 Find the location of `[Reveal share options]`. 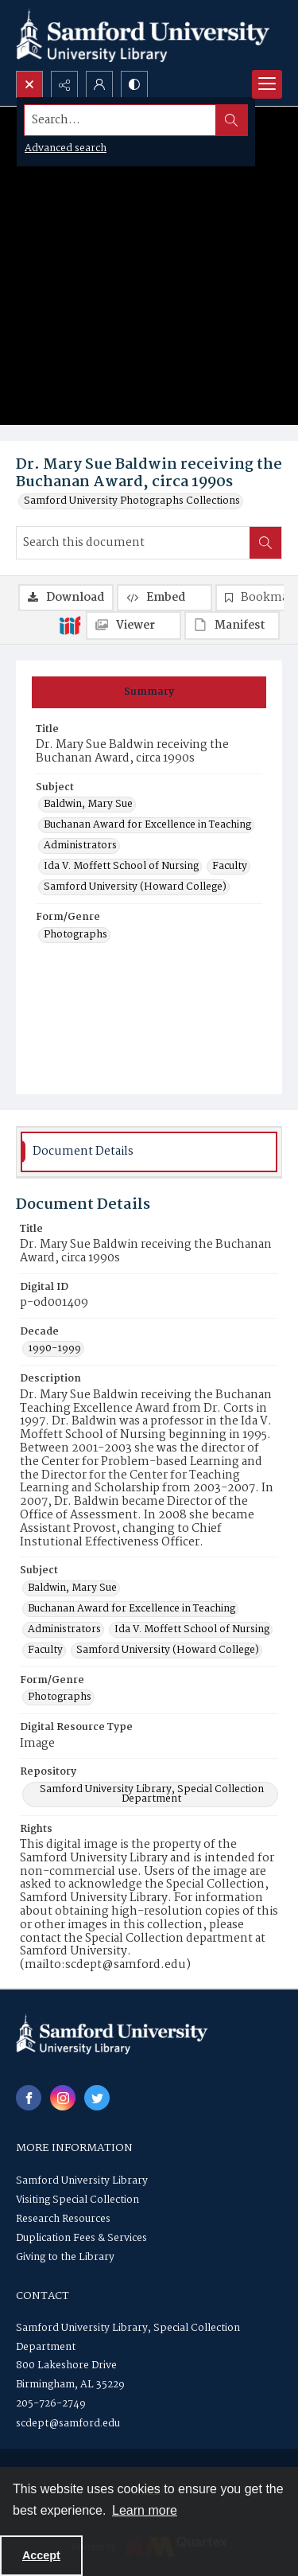

[Reveal share options] is located at coordinates (64, 84).